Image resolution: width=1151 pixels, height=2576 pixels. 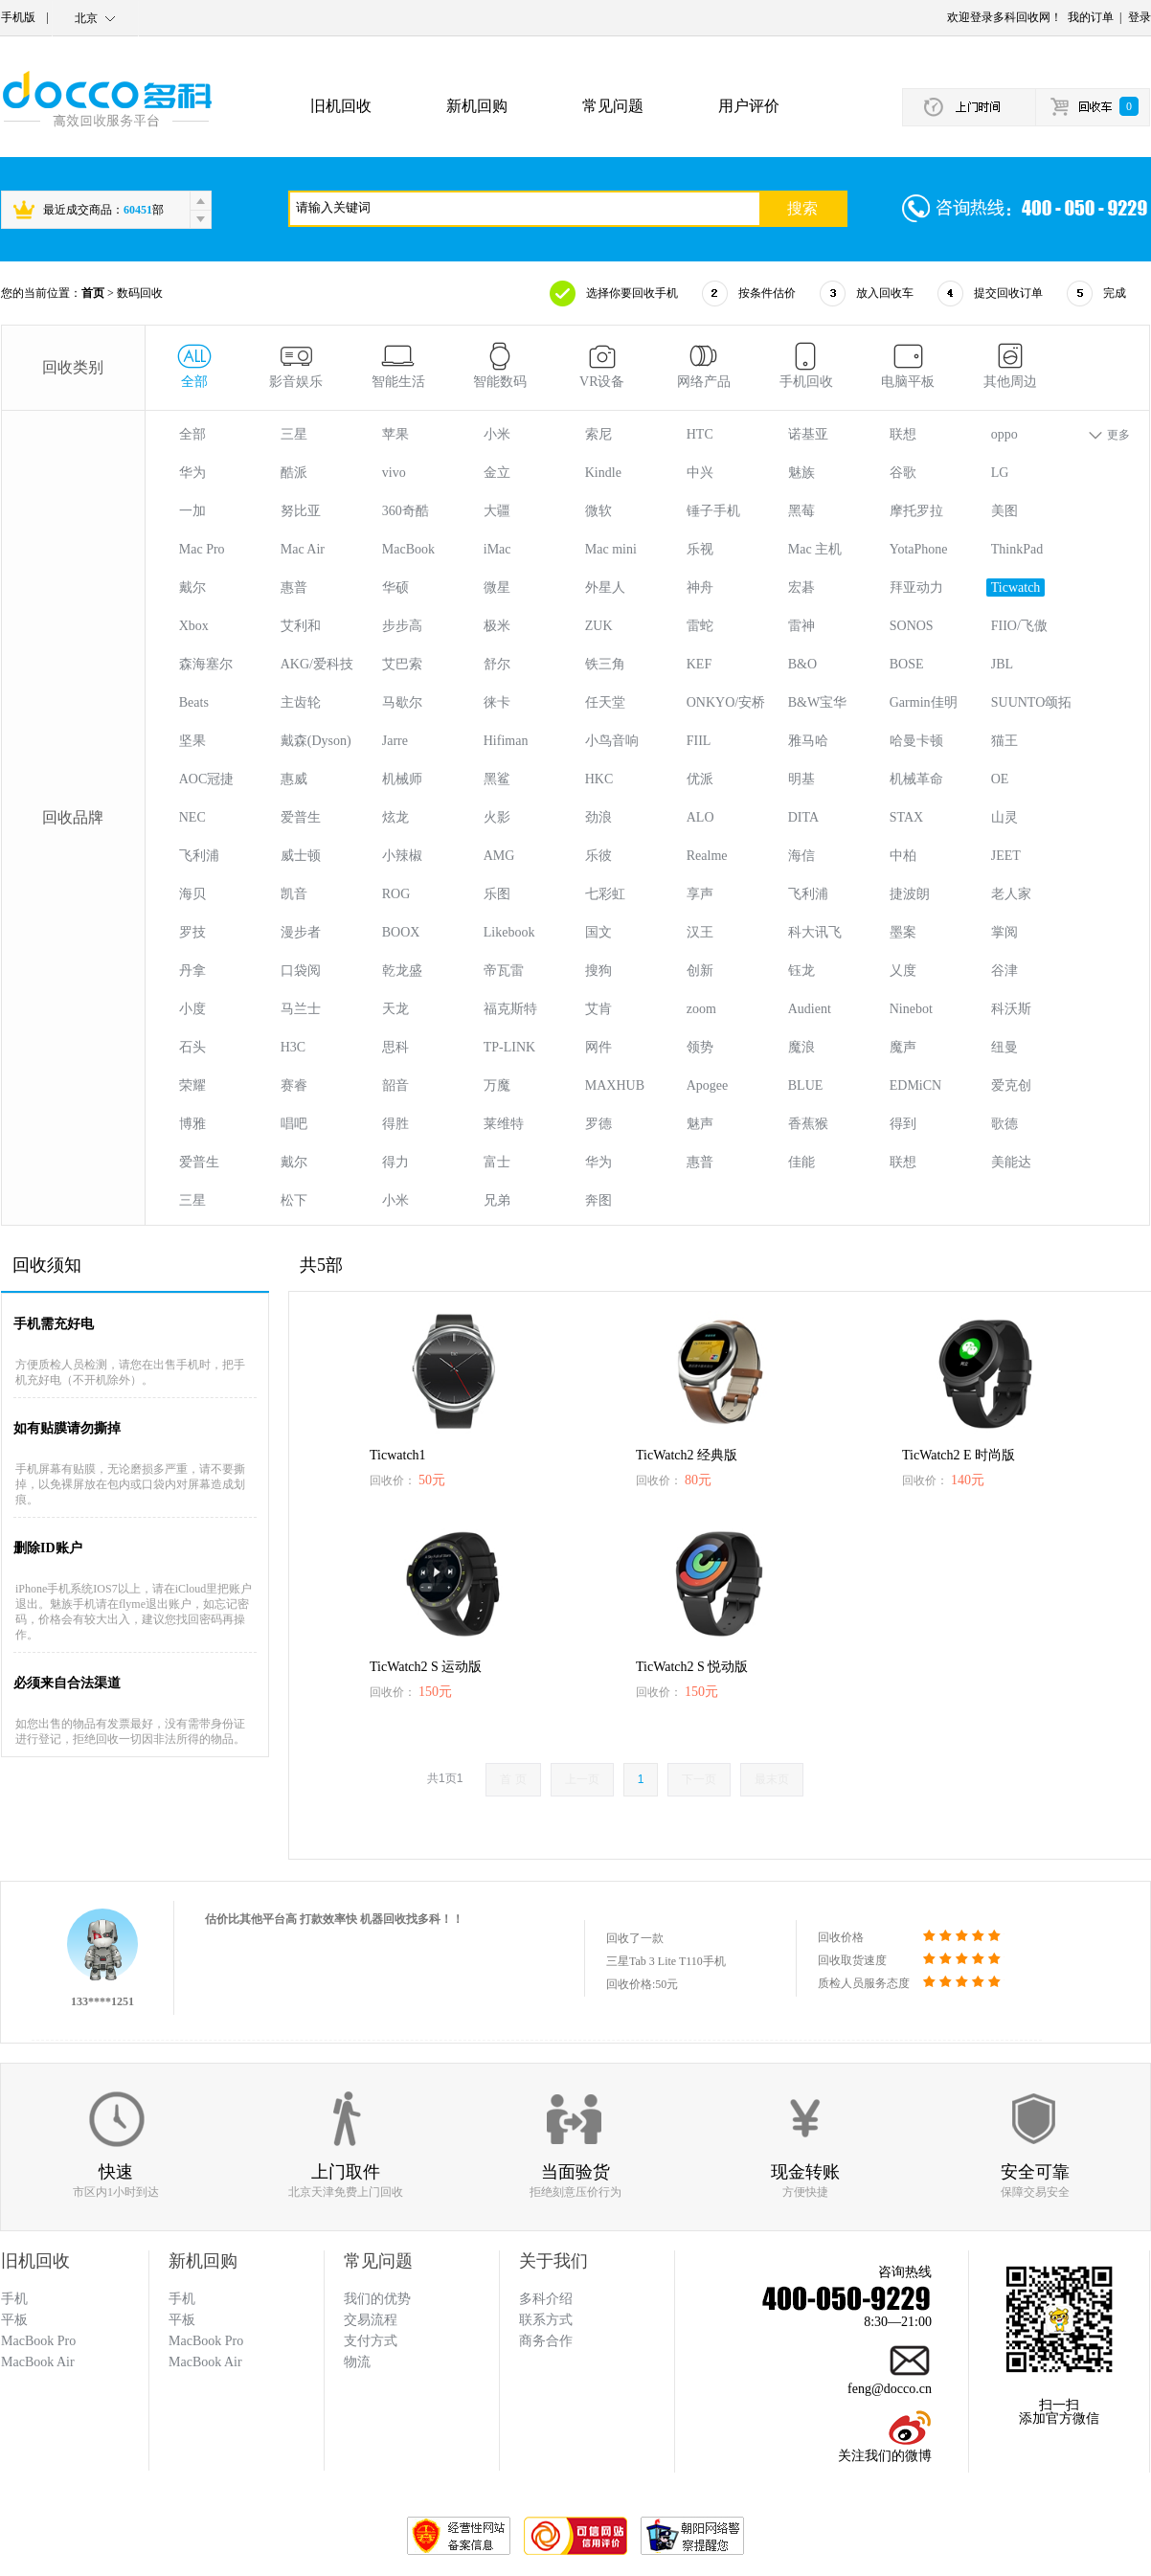 What do you see at coordinates (402, 970) in the screenshot?
I see `乾龙盛` at bounding box center [402, 970].